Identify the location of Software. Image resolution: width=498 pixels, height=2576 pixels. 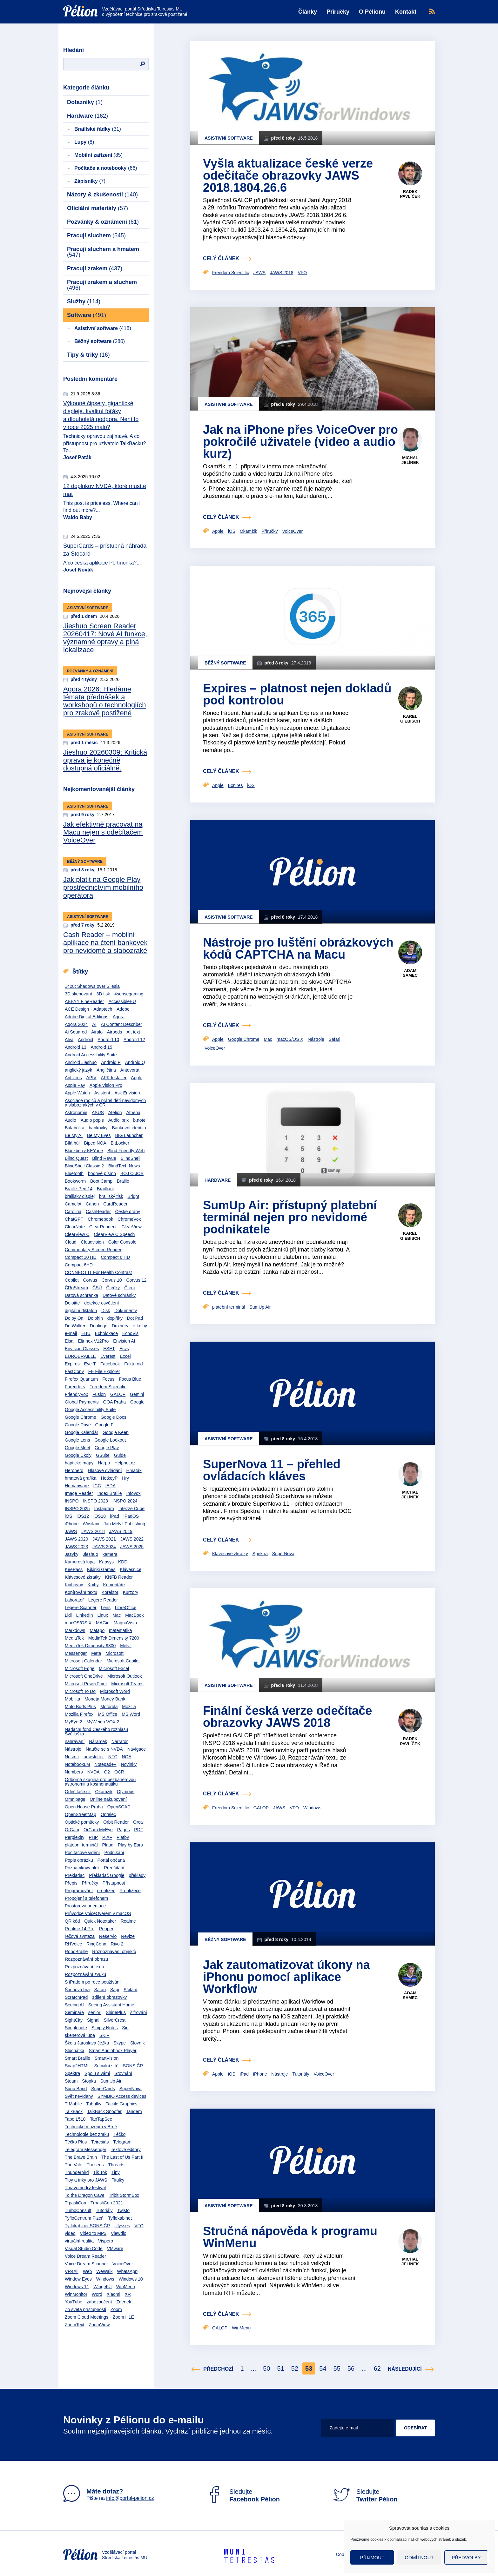
(86, 315).